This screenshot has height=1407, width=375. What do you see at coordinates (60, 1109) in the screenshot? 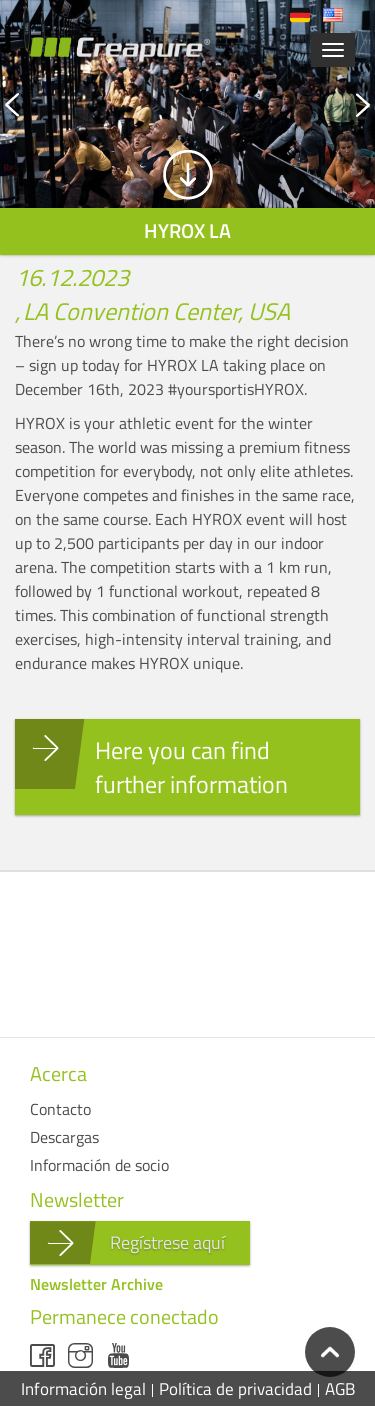
I see `Contacto` at bounding box center [60, 1109].